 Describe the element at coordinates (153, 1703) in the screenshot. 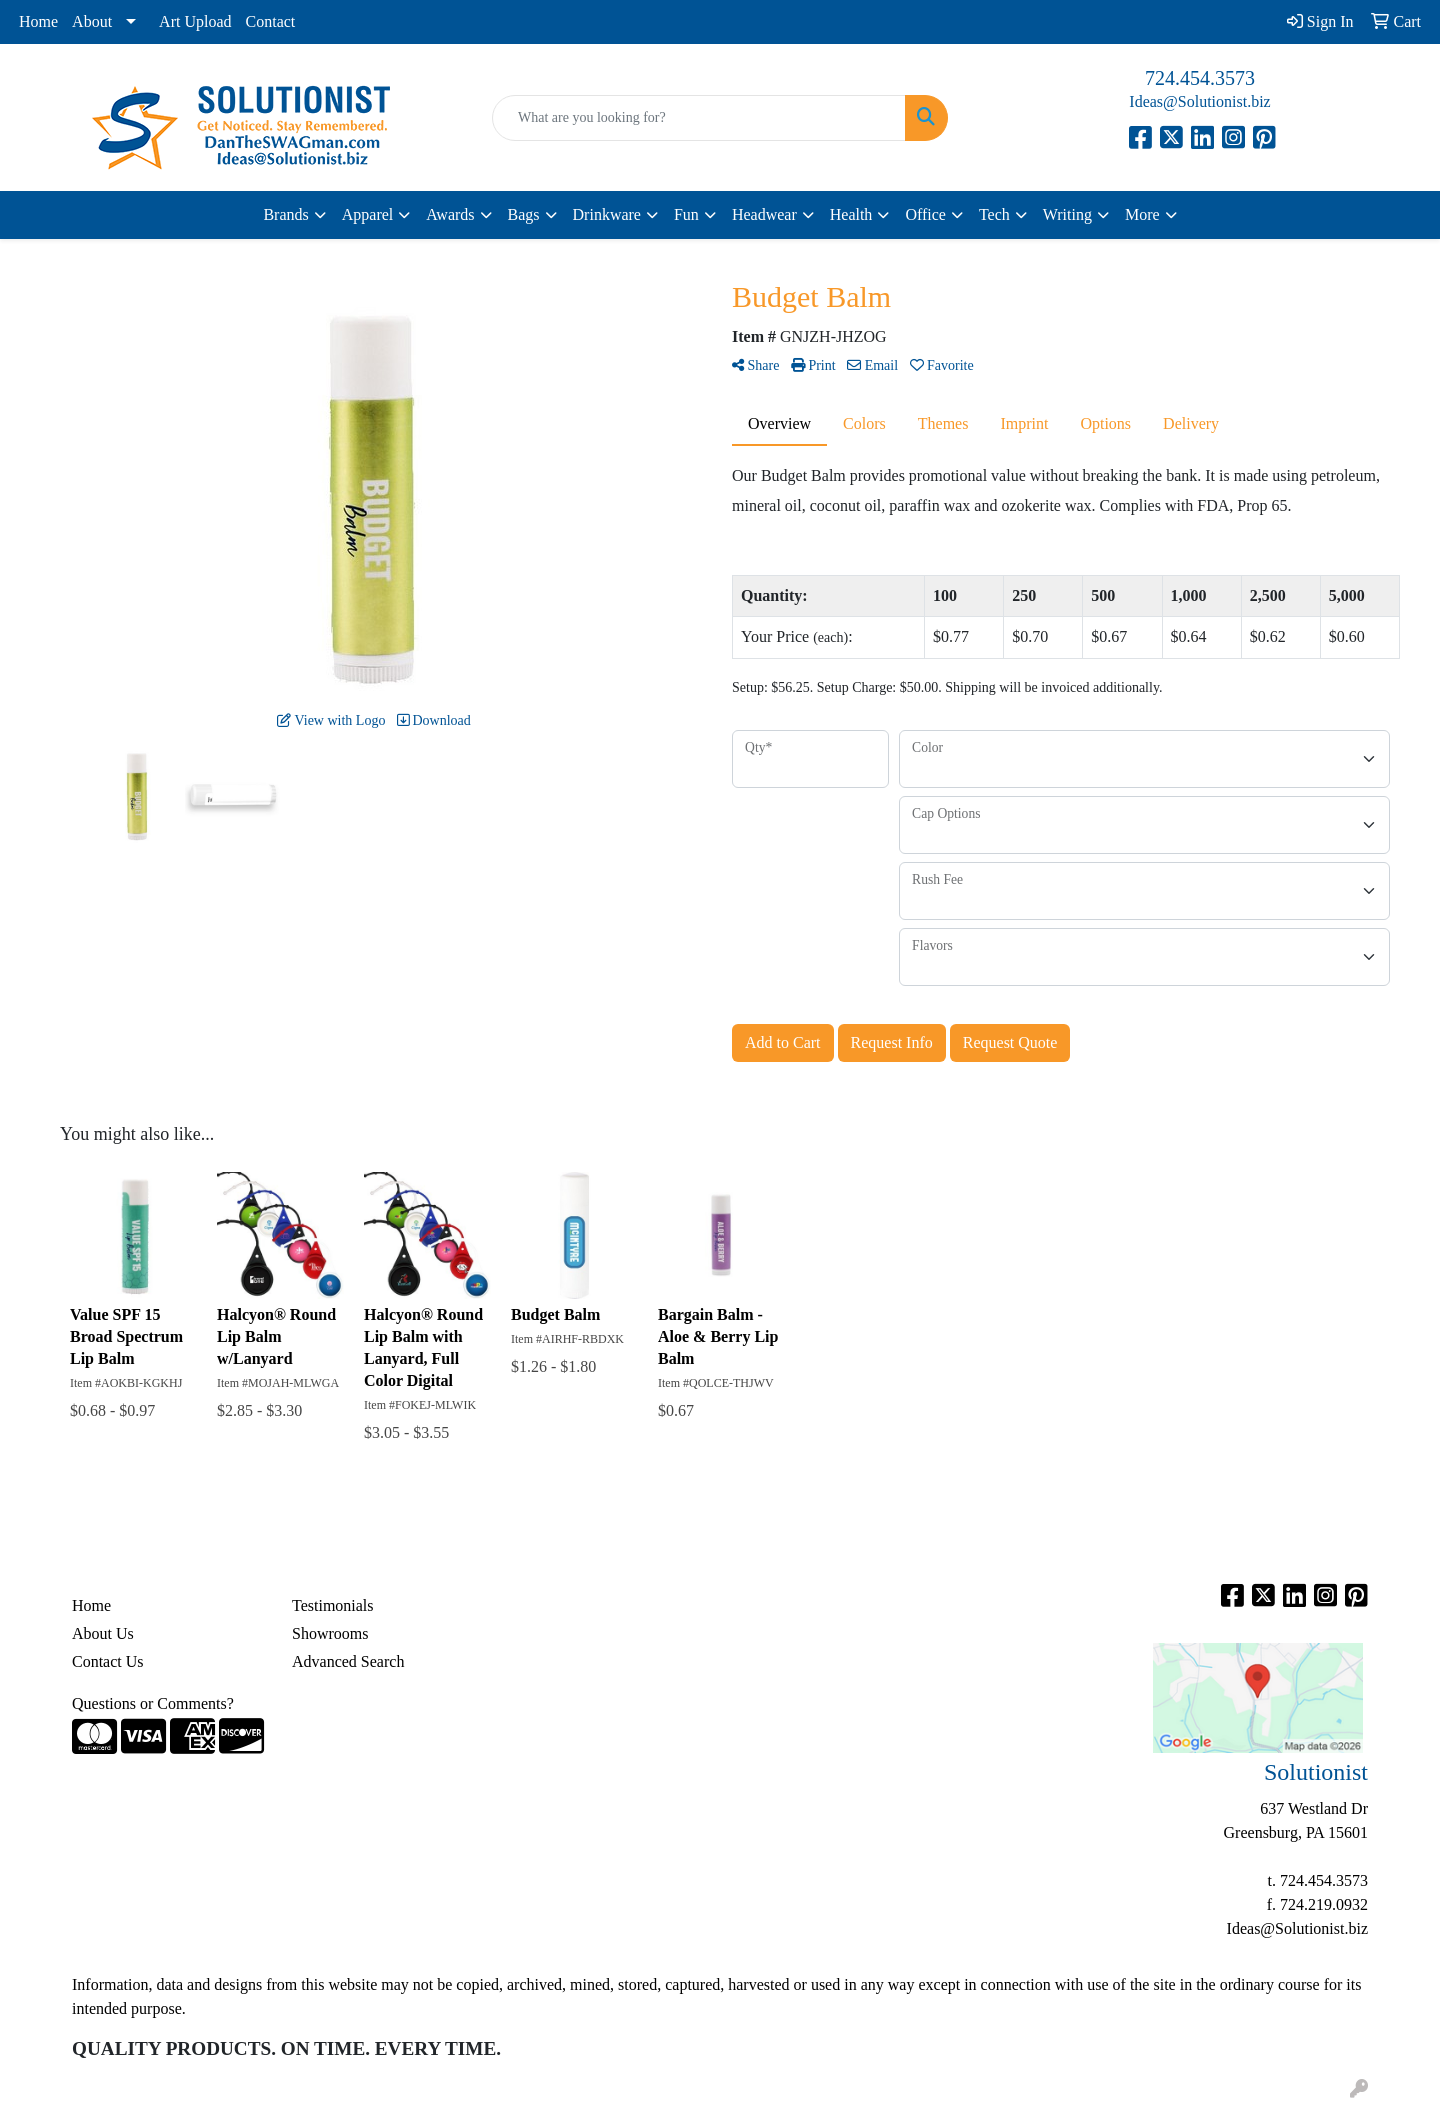

I see `Questions or Comments?` at that location.